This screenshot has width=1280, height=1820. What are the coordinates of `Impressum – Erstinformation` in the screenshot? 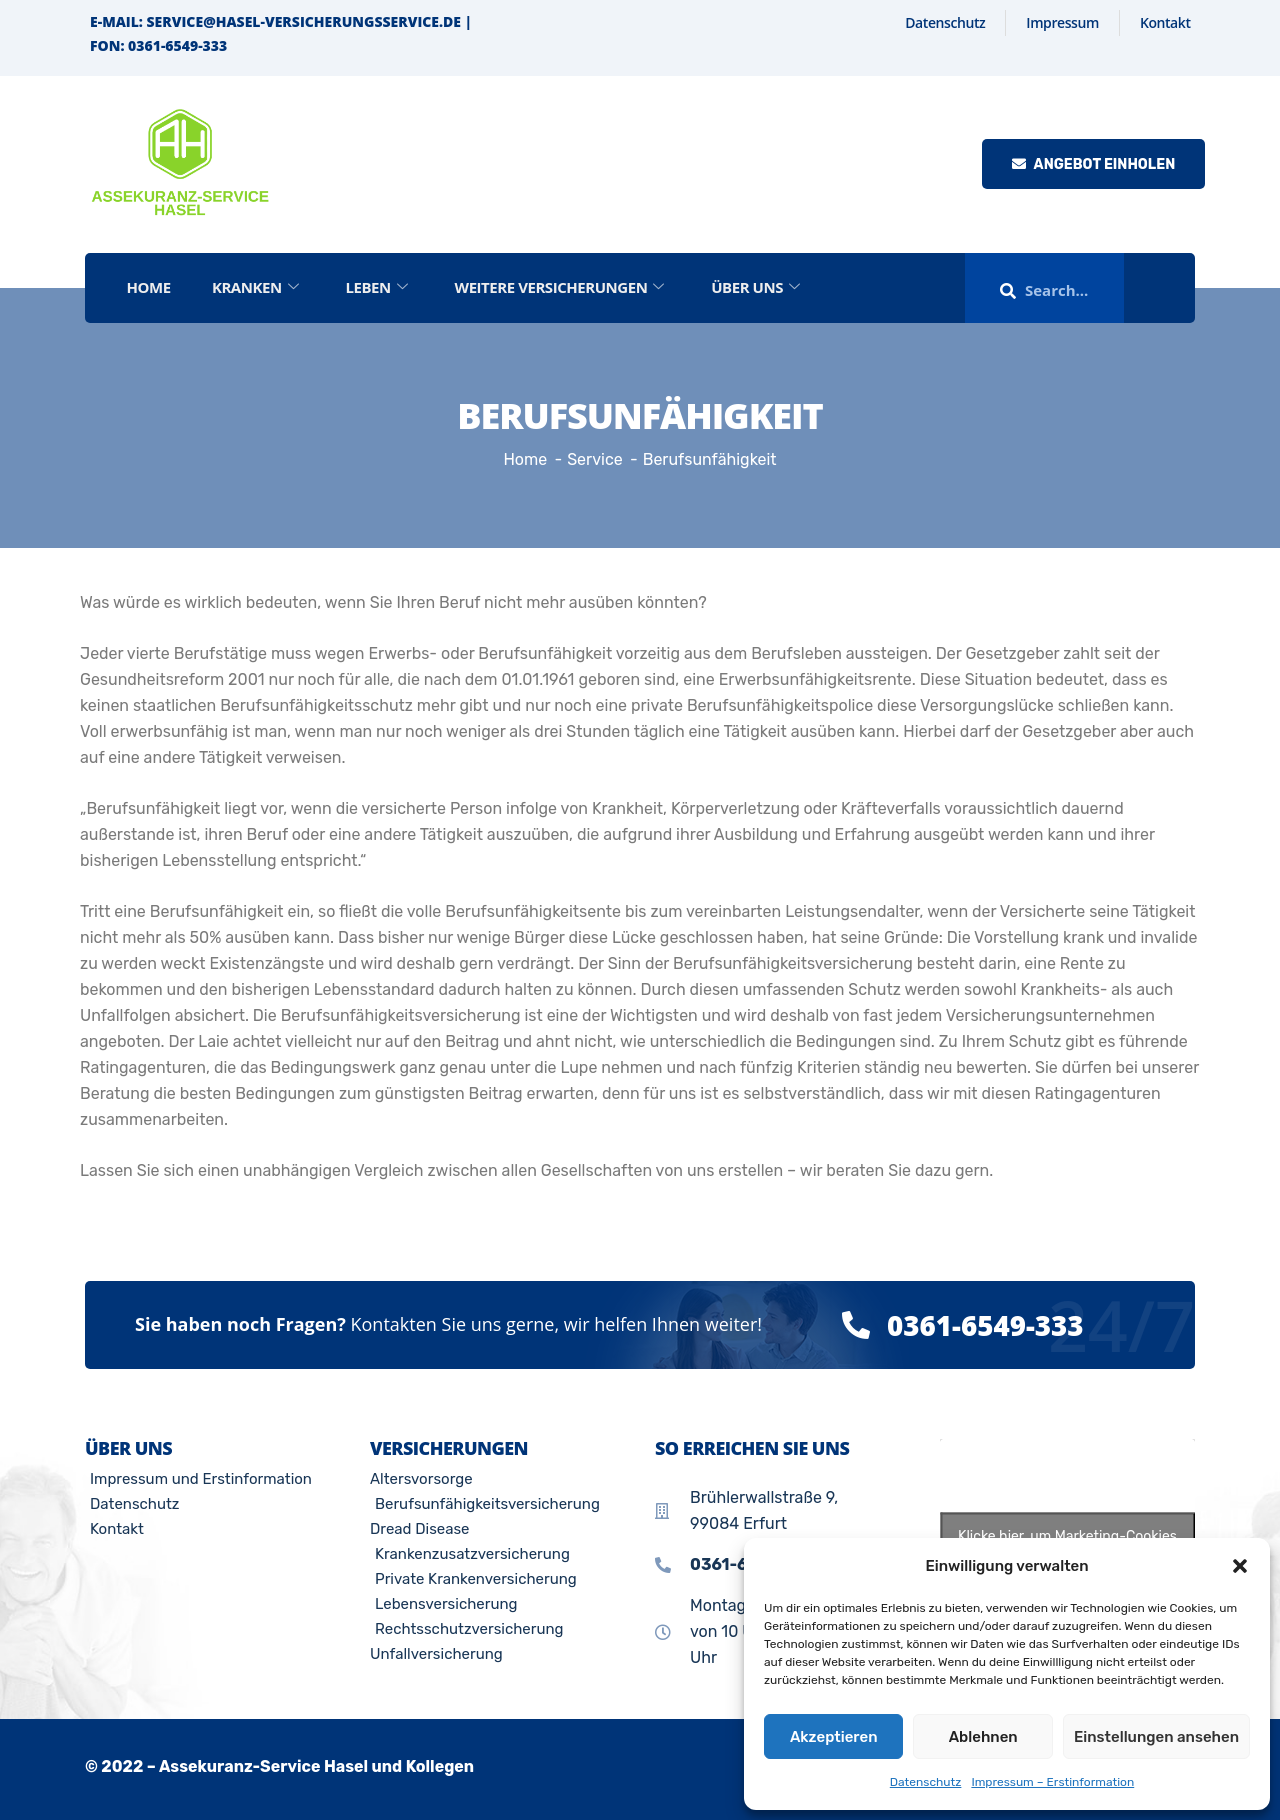 It's located at (1052, 1782).